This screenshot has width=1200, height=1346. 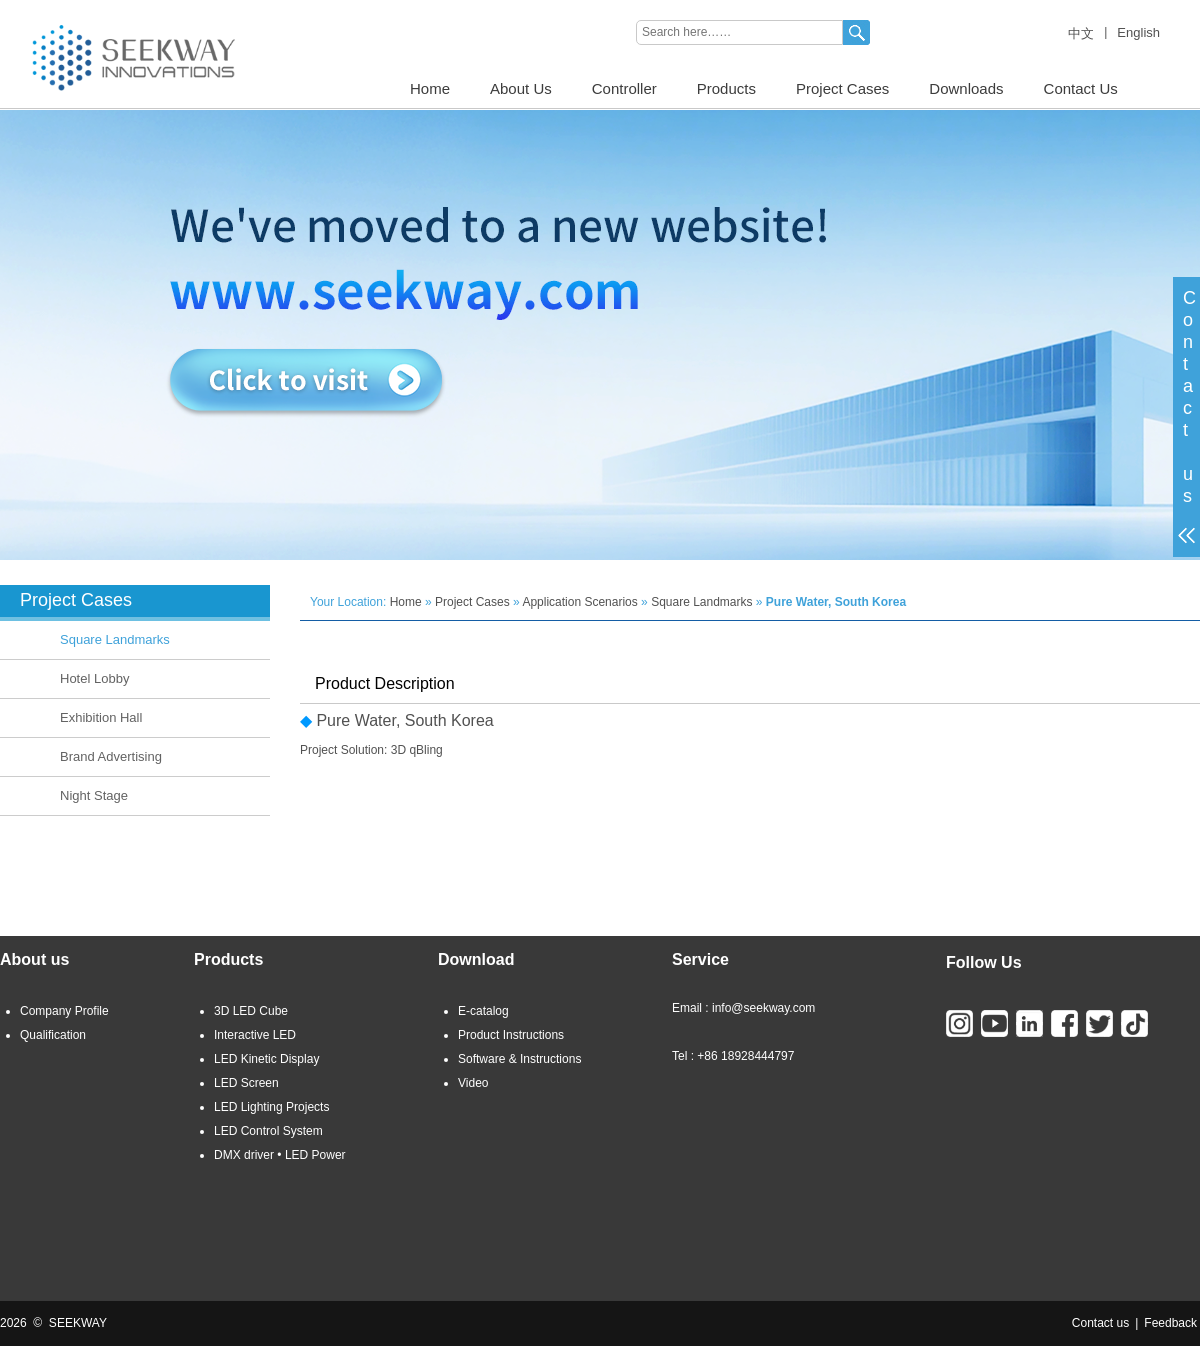 I want to click on English, so click(x=1138, y=32).